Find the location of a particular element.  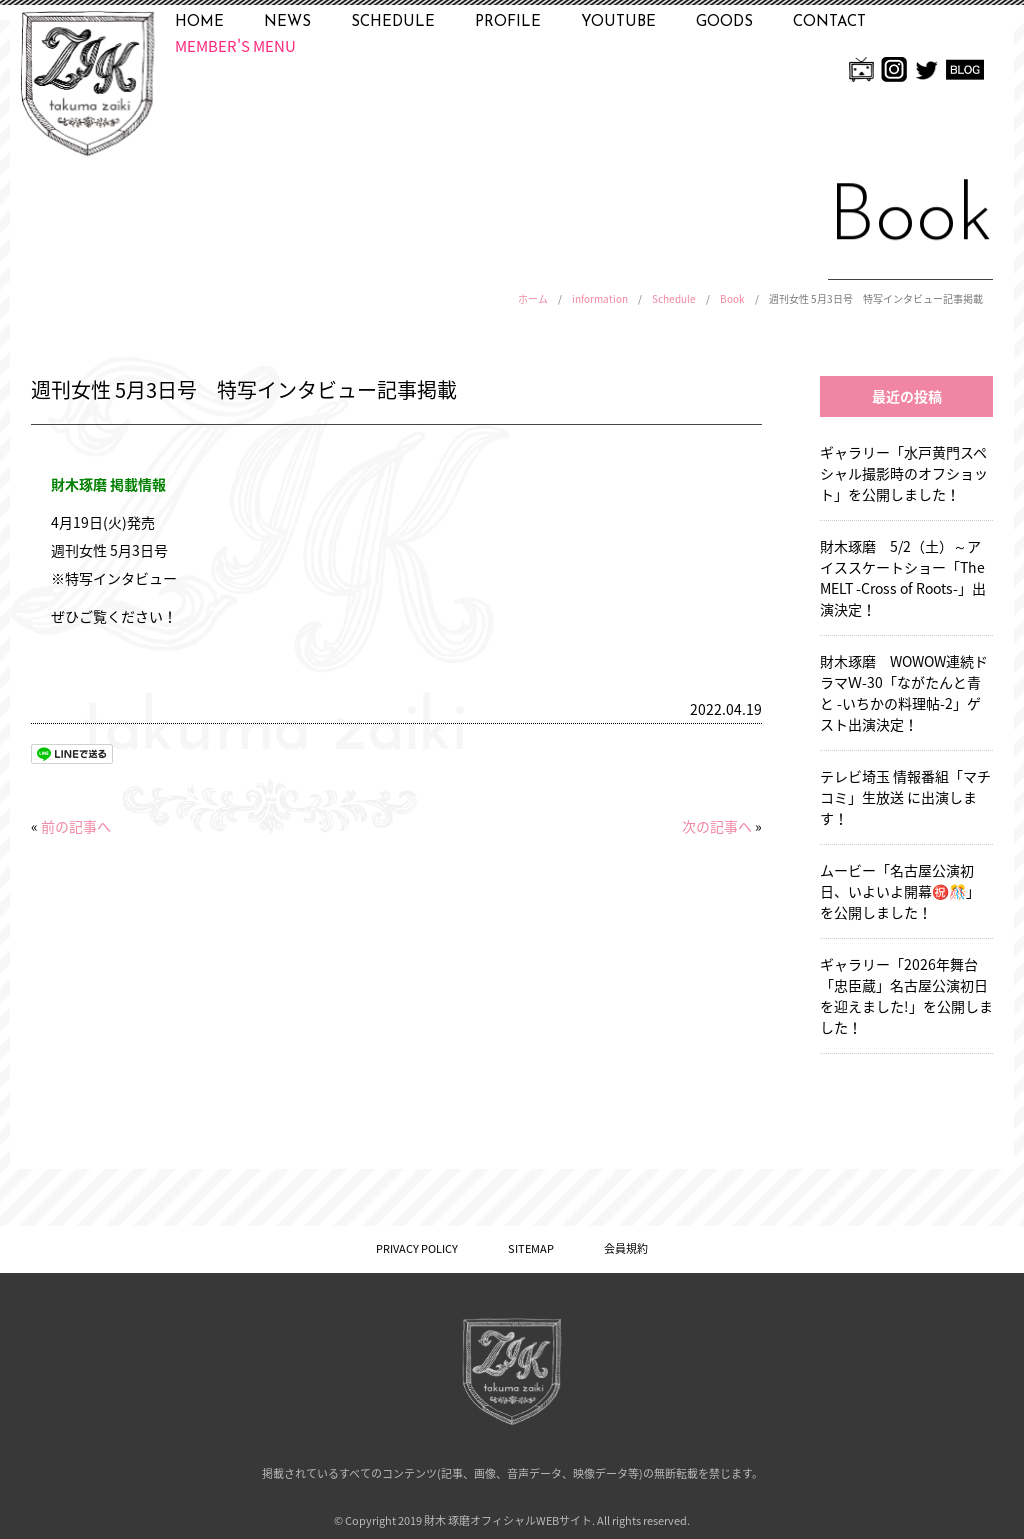

SCHEDULE is located at coordinates (393, 22).